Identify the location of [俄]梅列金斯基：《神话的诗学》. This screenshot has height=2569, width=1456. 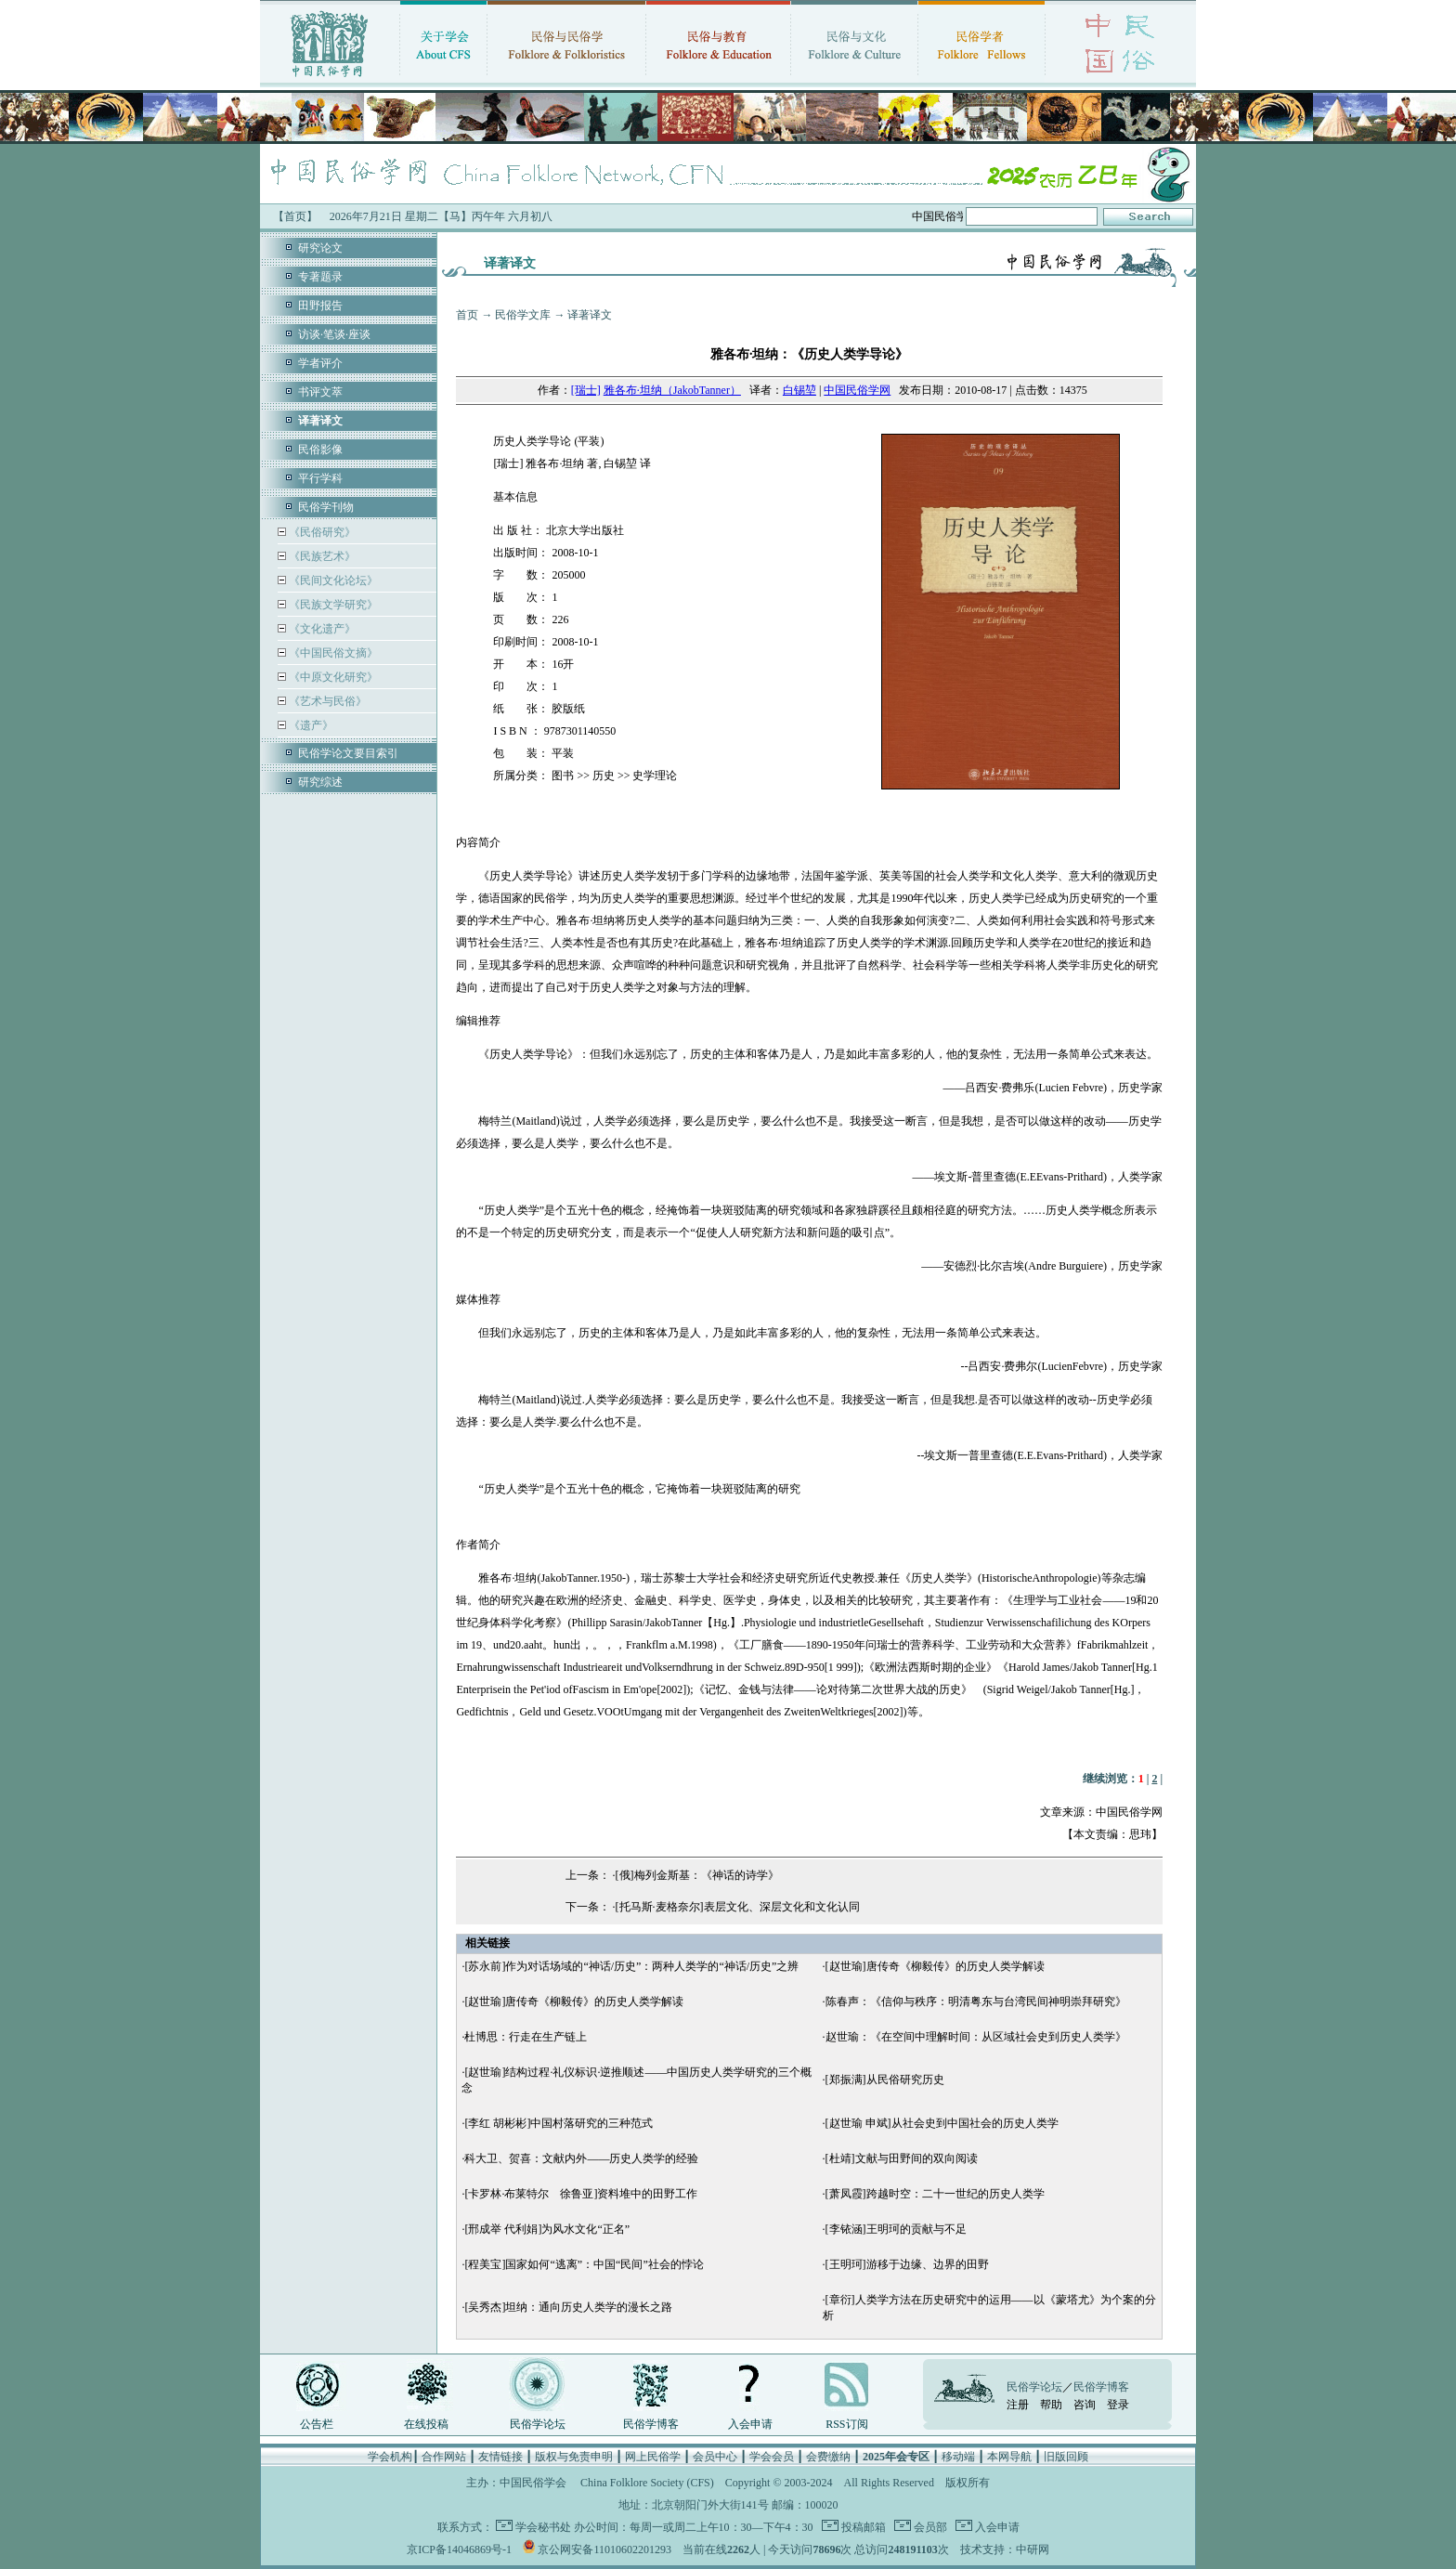
(697, 1875).